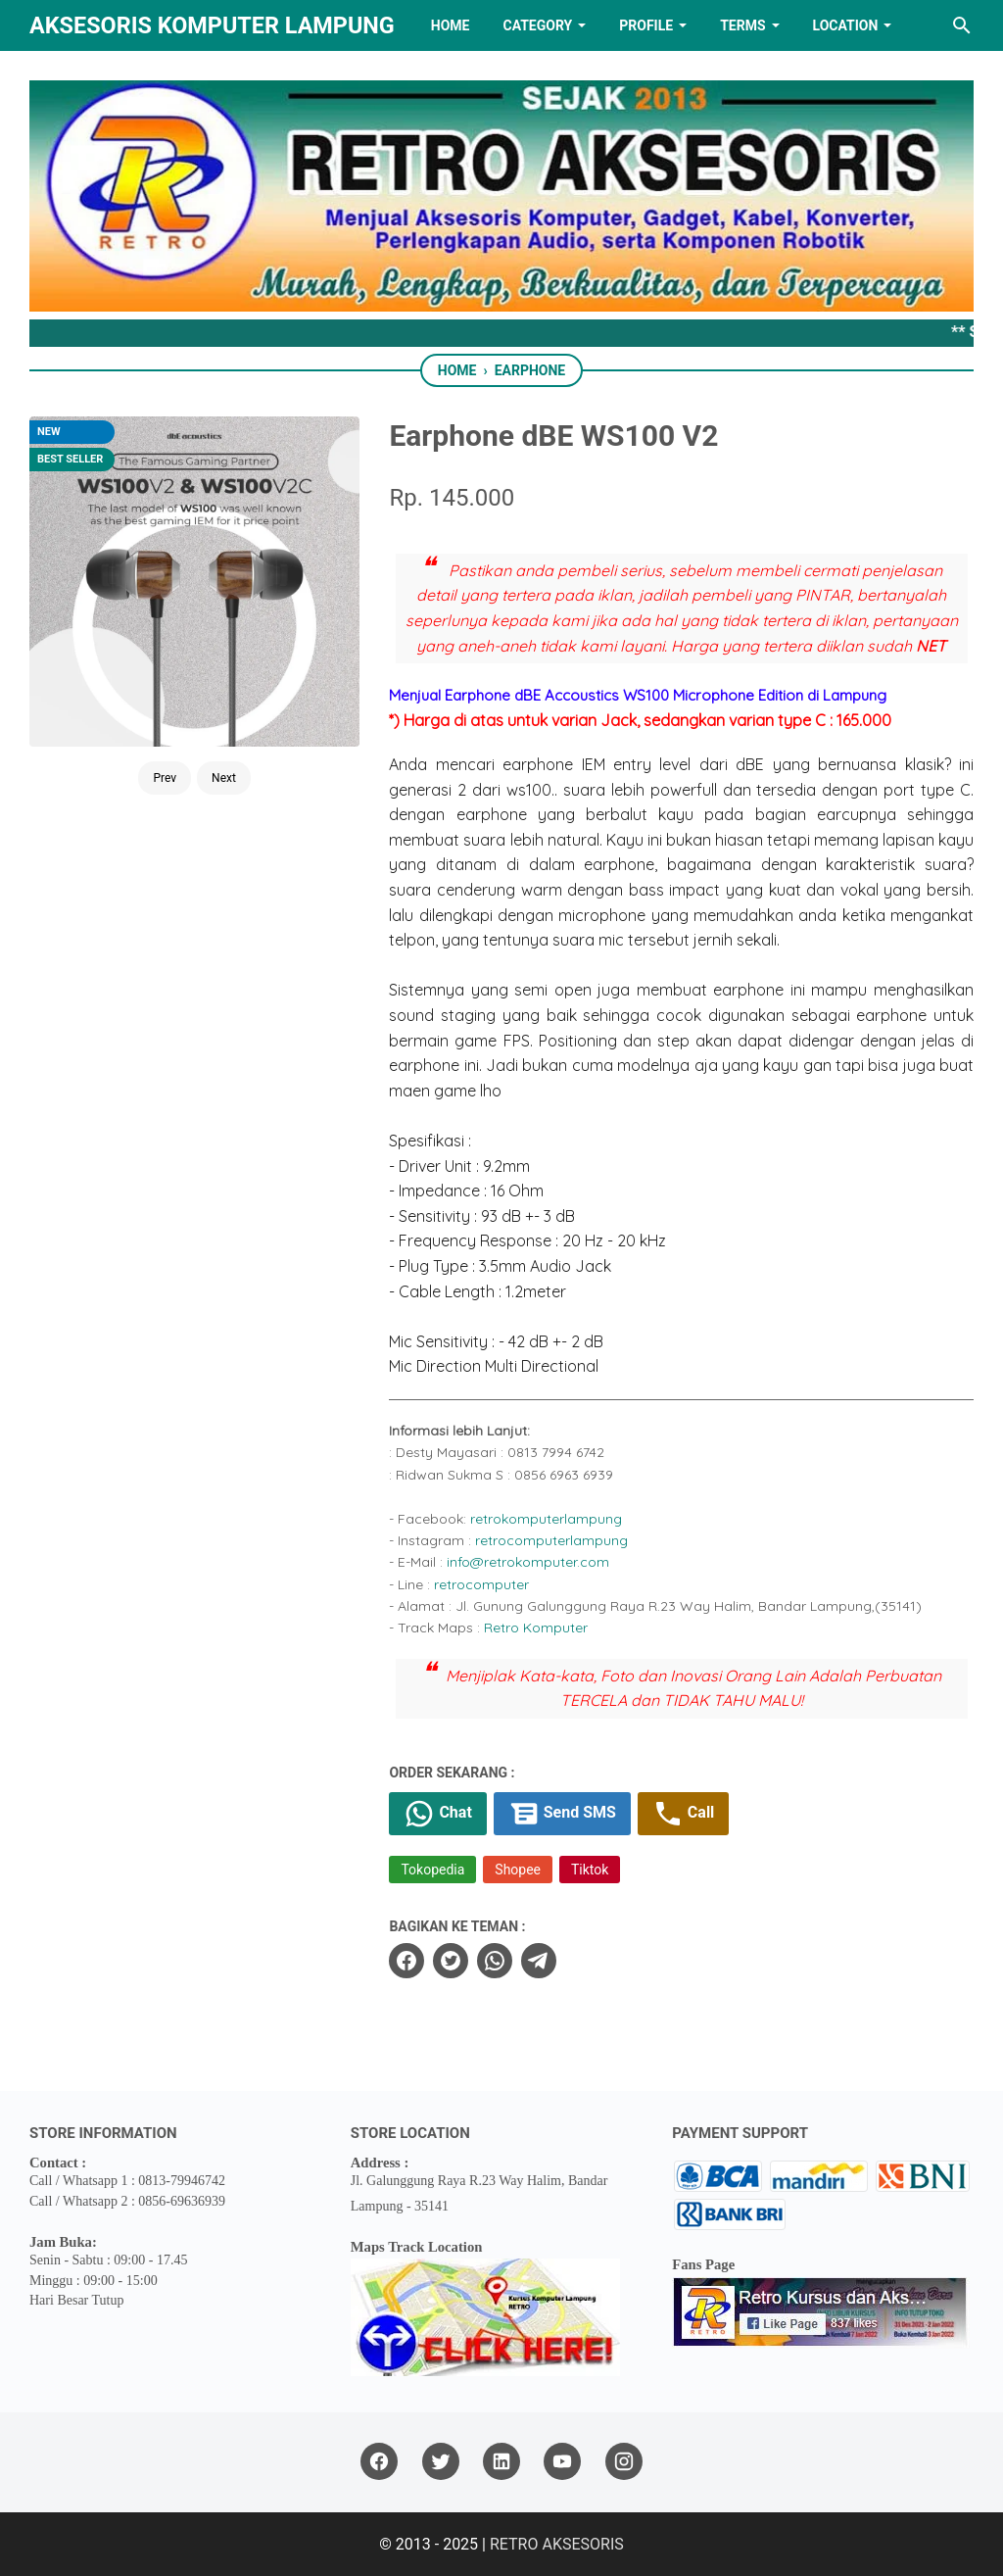  I want to click on Call, so click(683, 1813).